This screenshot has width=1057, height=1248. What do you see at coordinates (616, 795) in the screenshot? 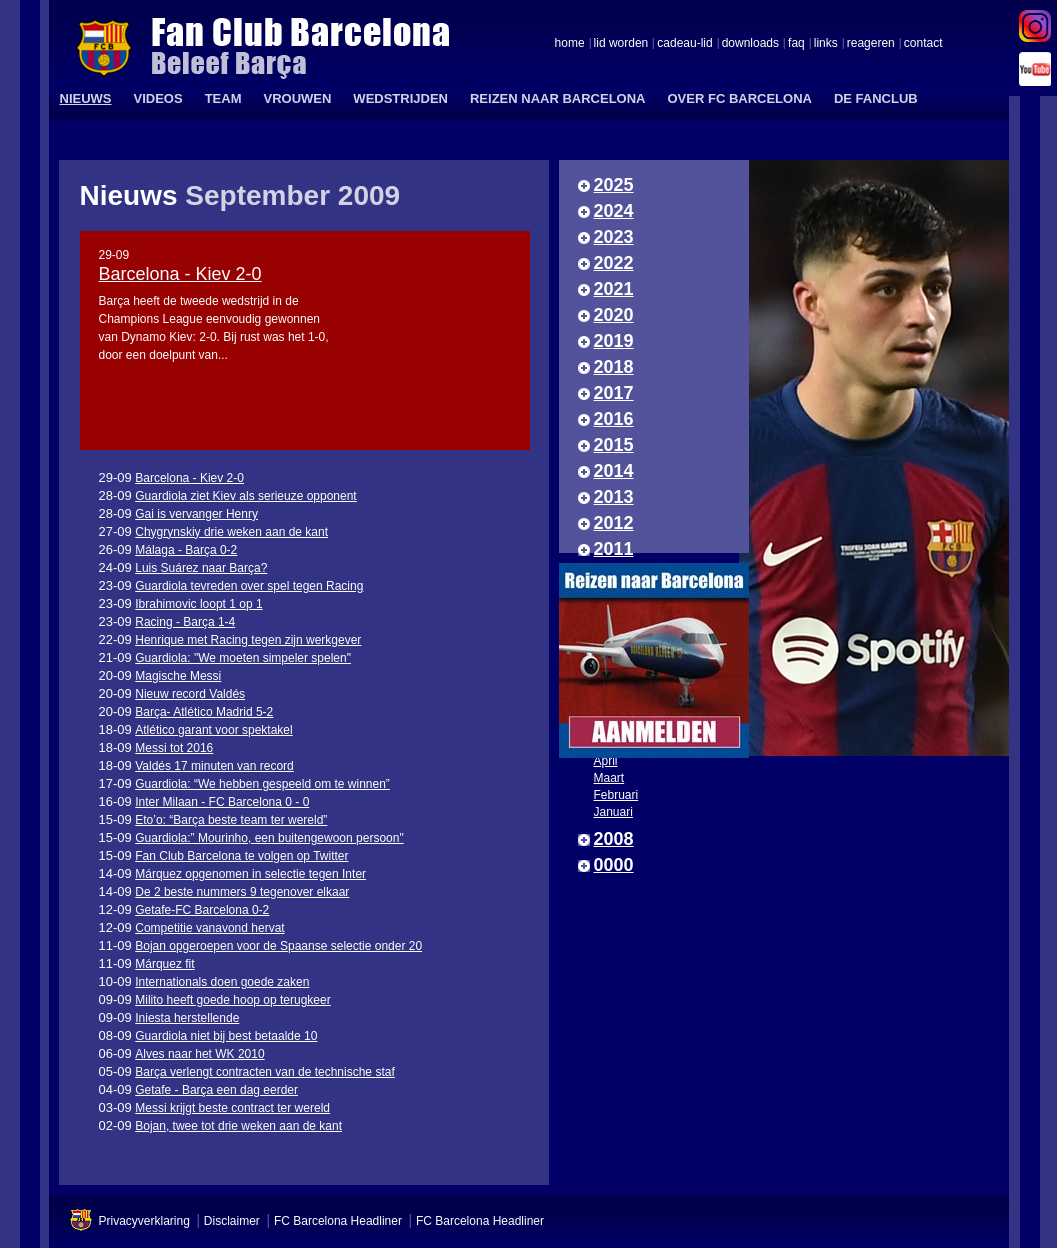
I see `Februari` at bounding box center [616, 795].